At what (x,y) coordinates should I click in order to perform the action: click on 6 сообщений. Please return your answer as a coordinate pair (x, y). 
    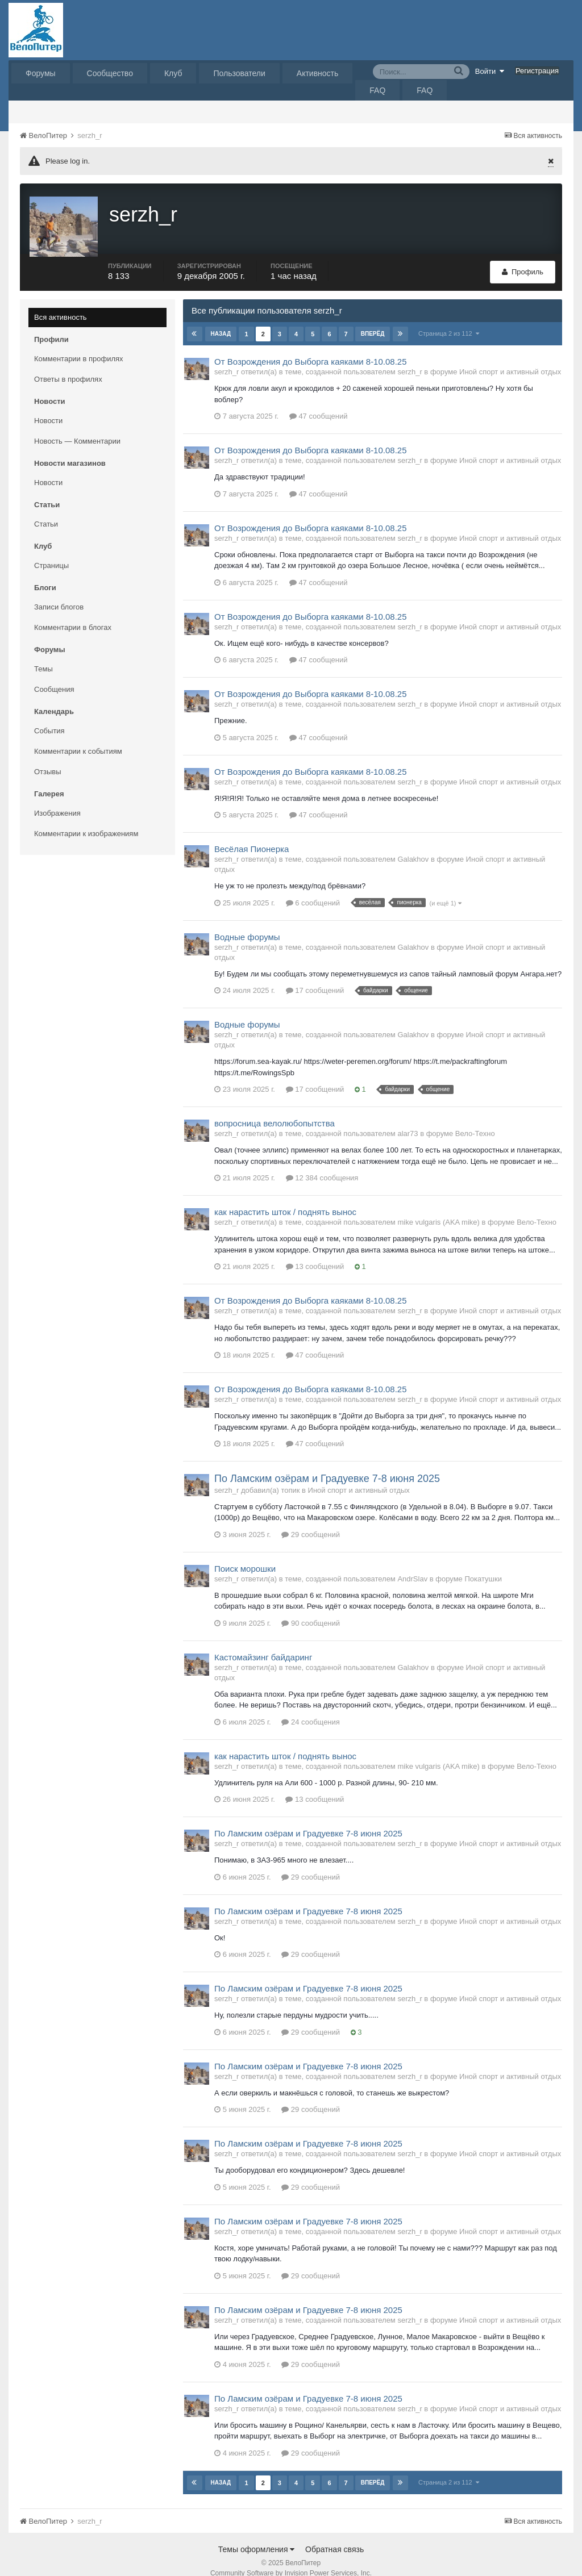
    Looking at the image, I should click on (313, 889).